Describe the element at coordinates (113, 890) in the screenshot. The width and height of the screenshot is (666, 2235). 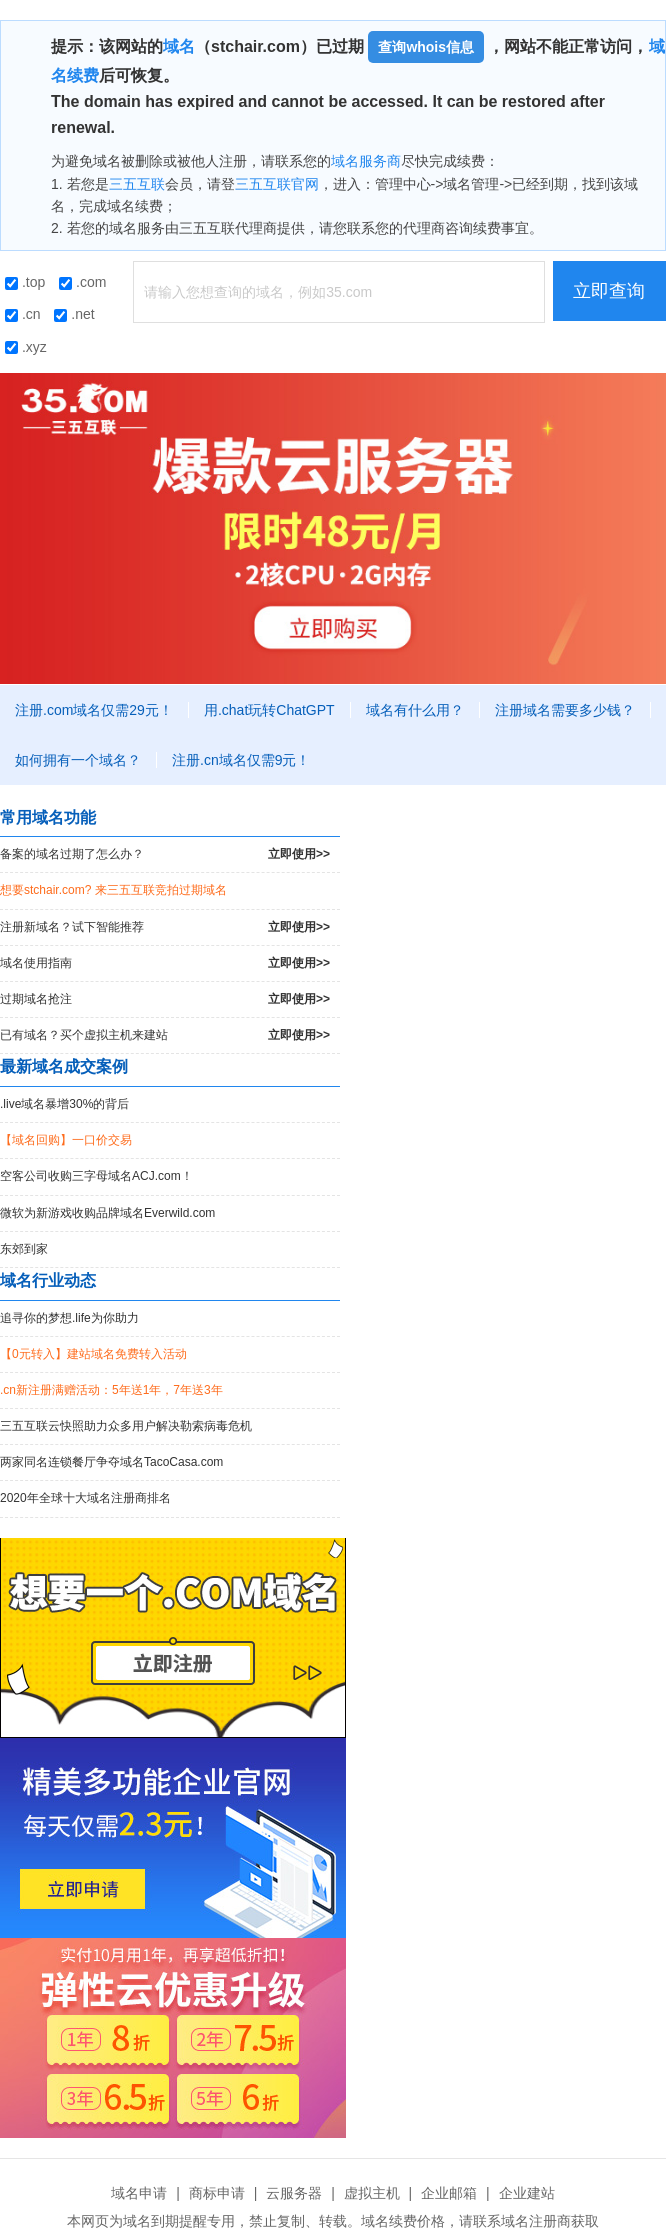
I see `想要stchair.com? 来三五互联竞拍过期域名` at that location.